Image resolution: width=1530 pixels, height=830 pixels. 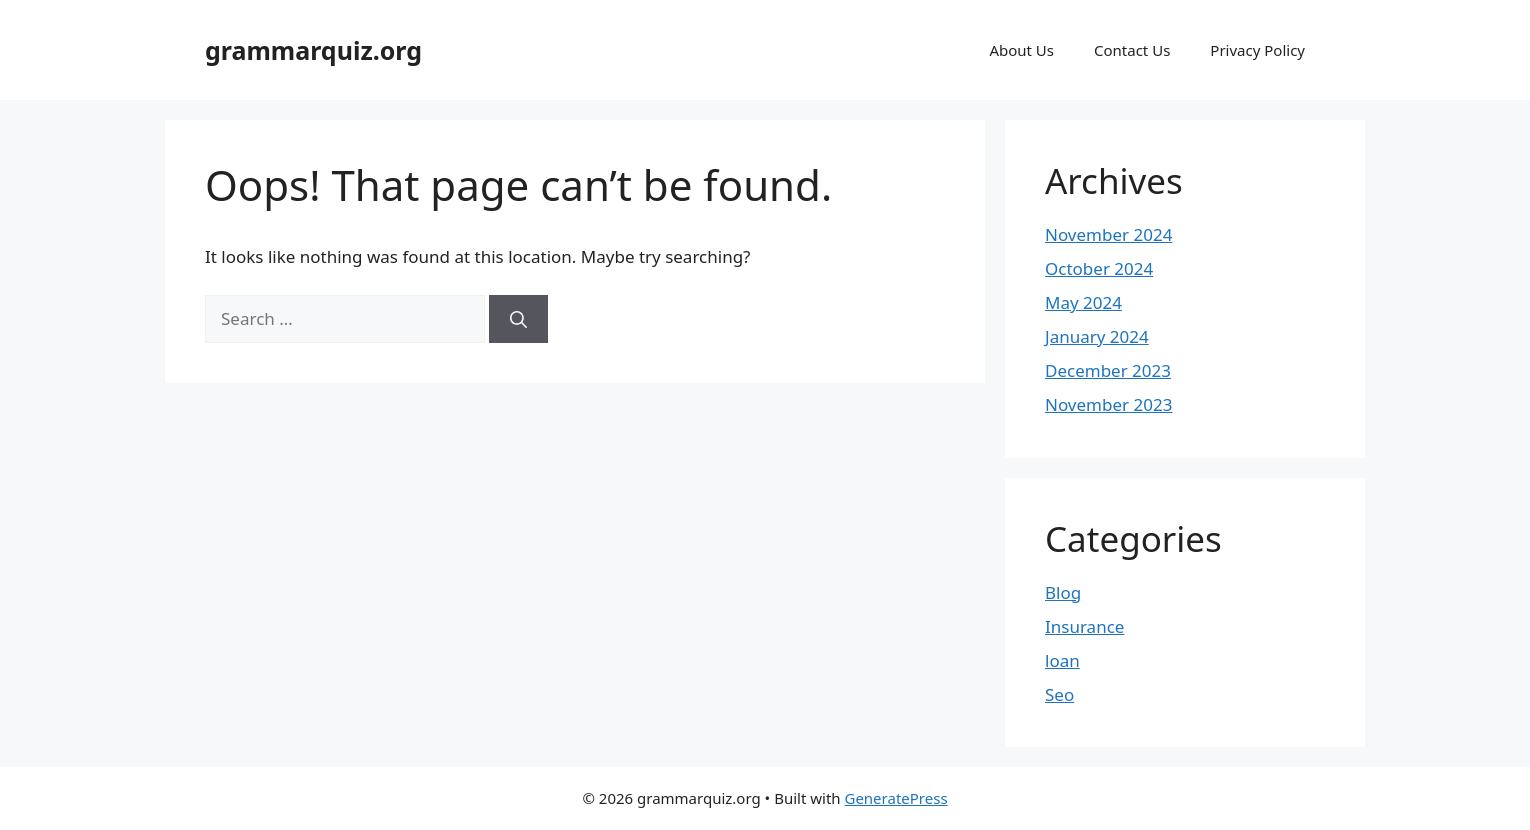 What do you see at coordinates (313, 50) in the screenshot?
I see `grammarquiz.org` at bounding box center [313, 50].